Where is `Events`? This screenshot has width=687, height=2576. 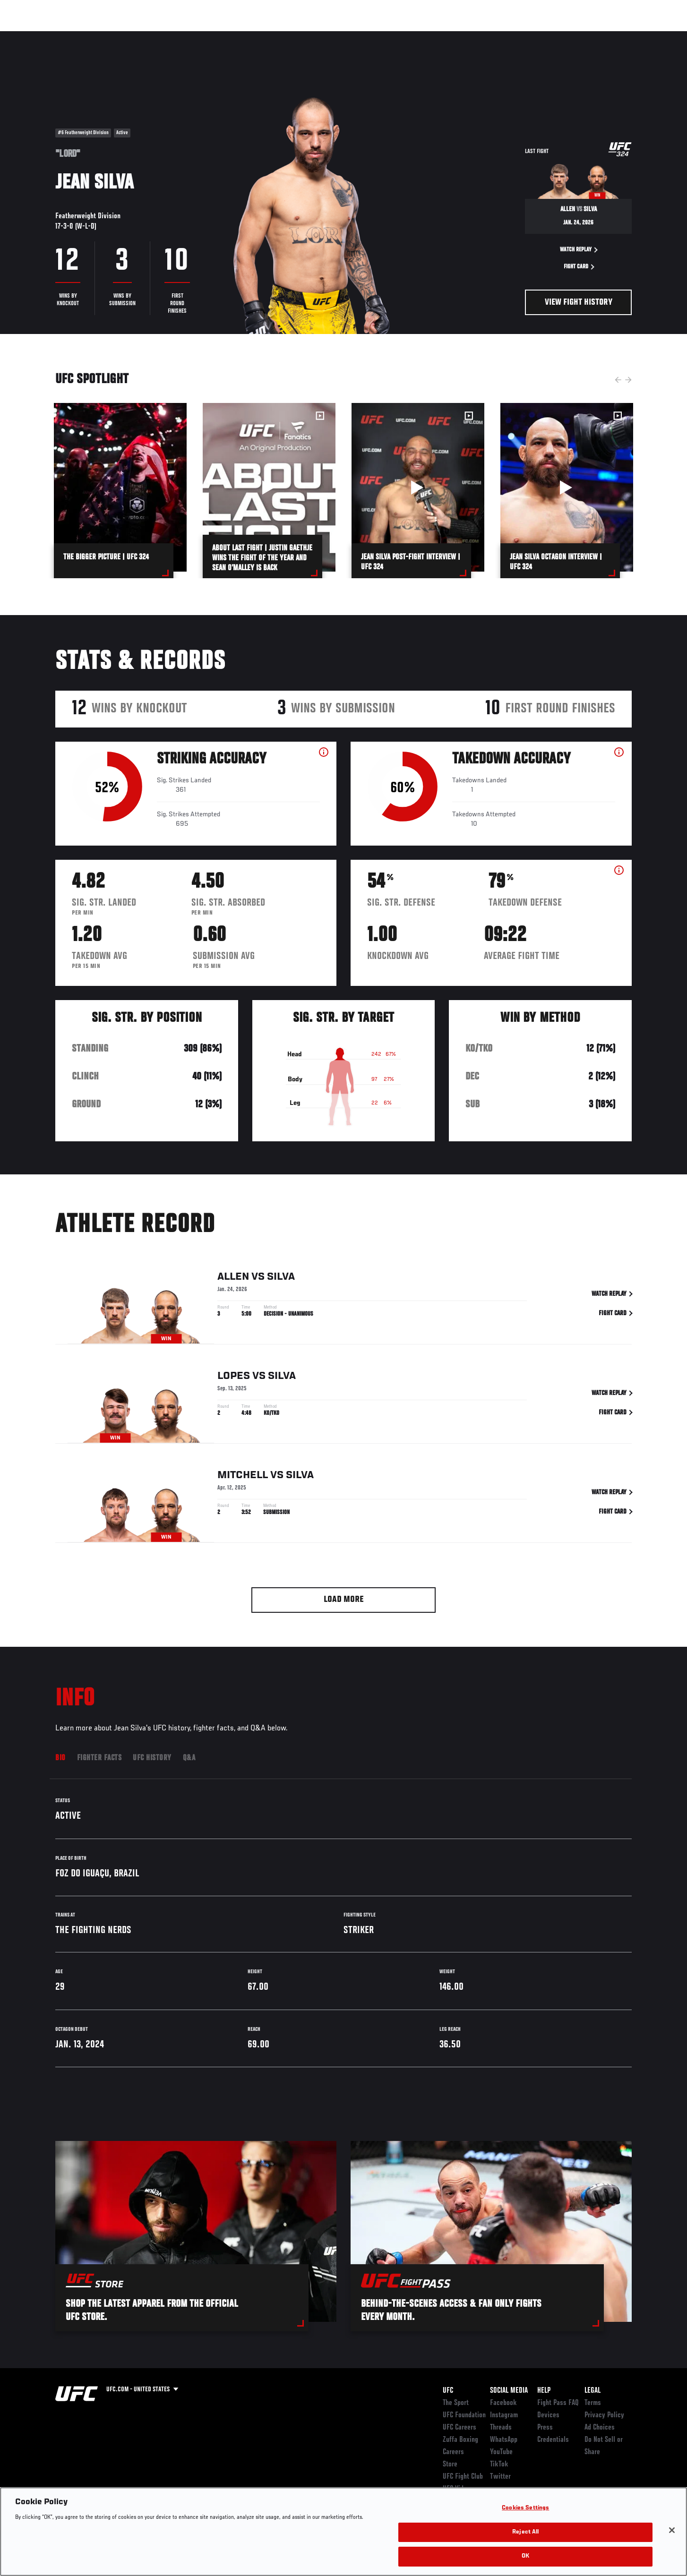 Events is located at coordinates (44, 36).